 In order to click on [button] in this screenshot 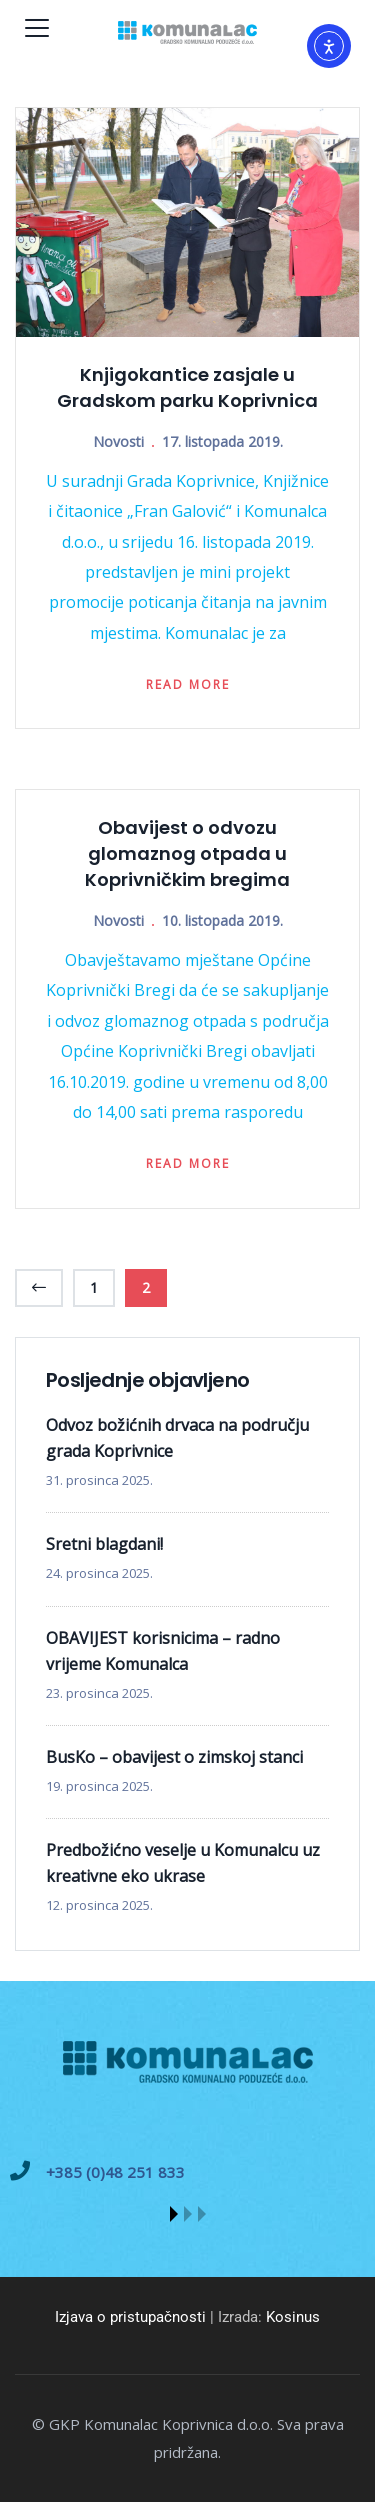, I will do `click(174, 2214)`.